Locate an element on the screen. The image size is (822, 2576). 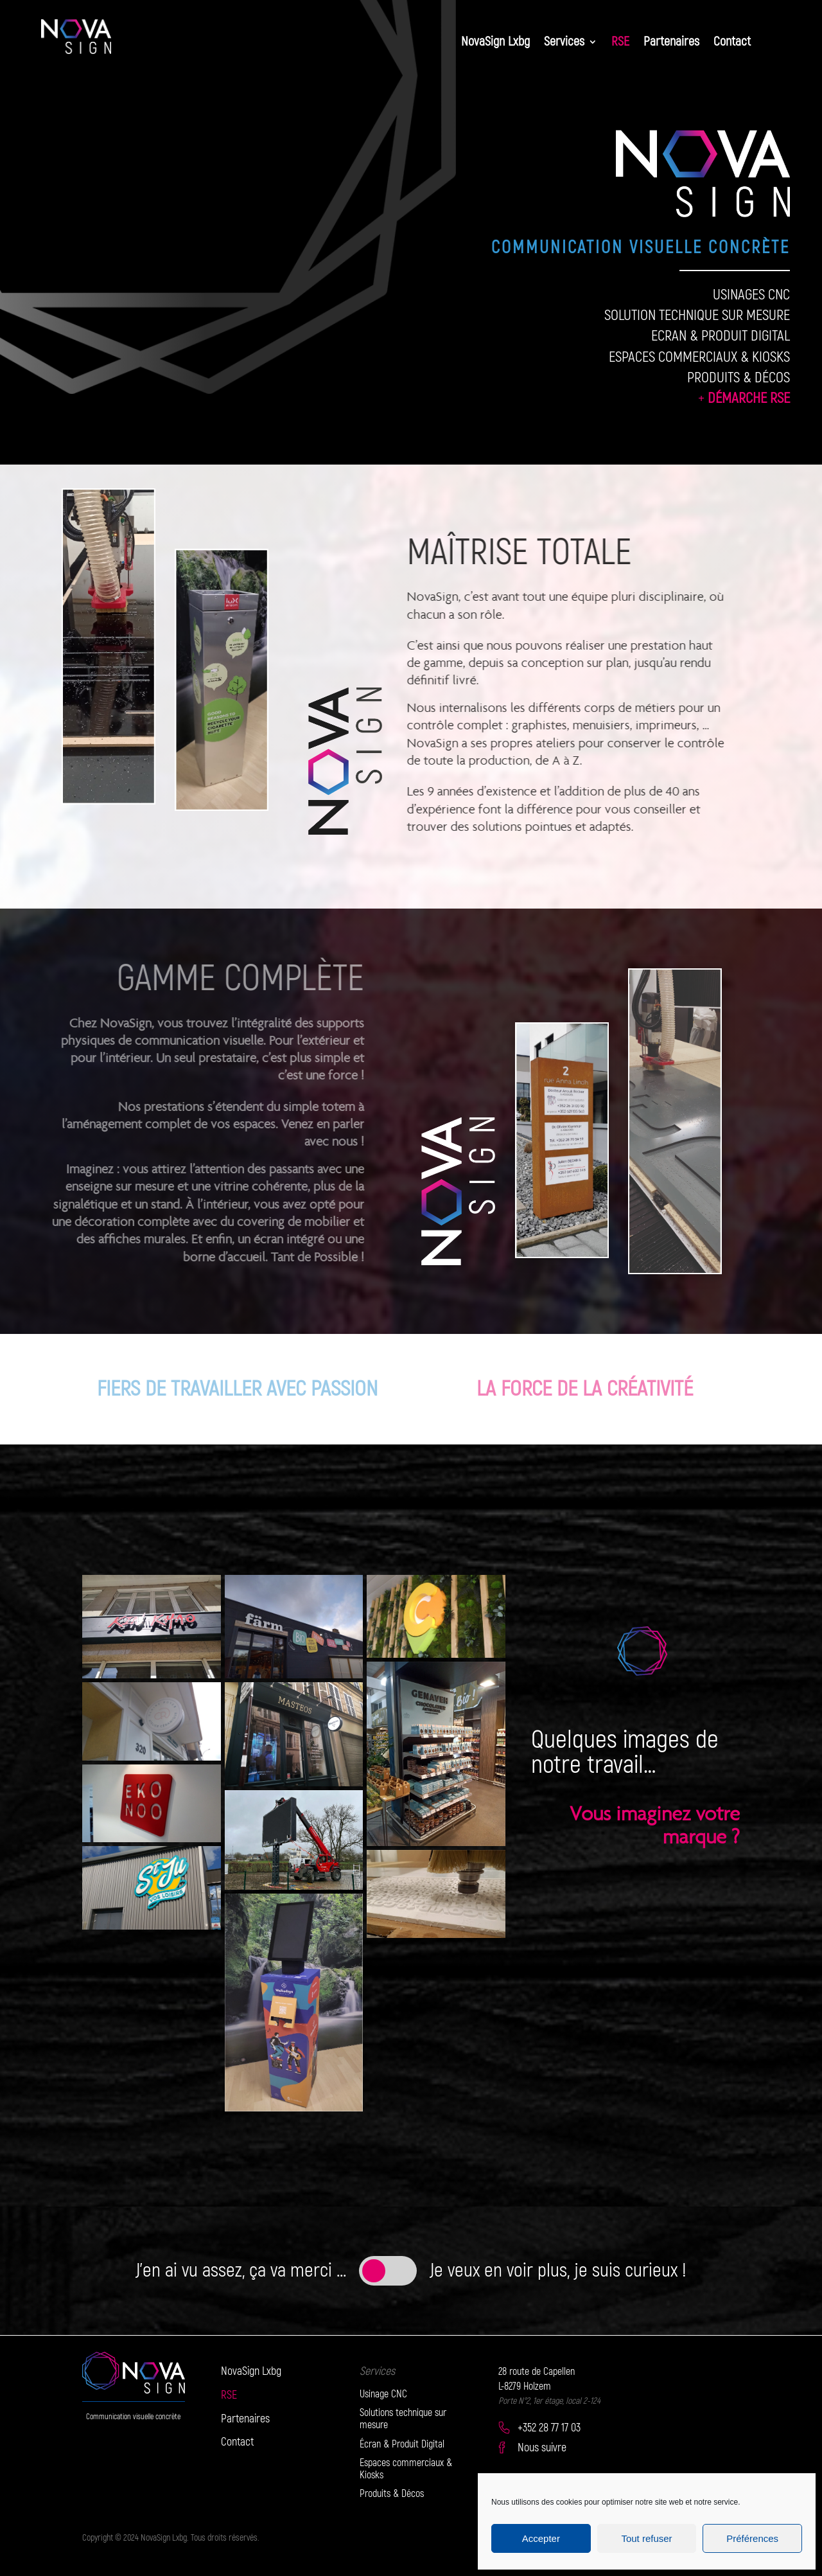
Accepter is located at coordinates (541, 2538).